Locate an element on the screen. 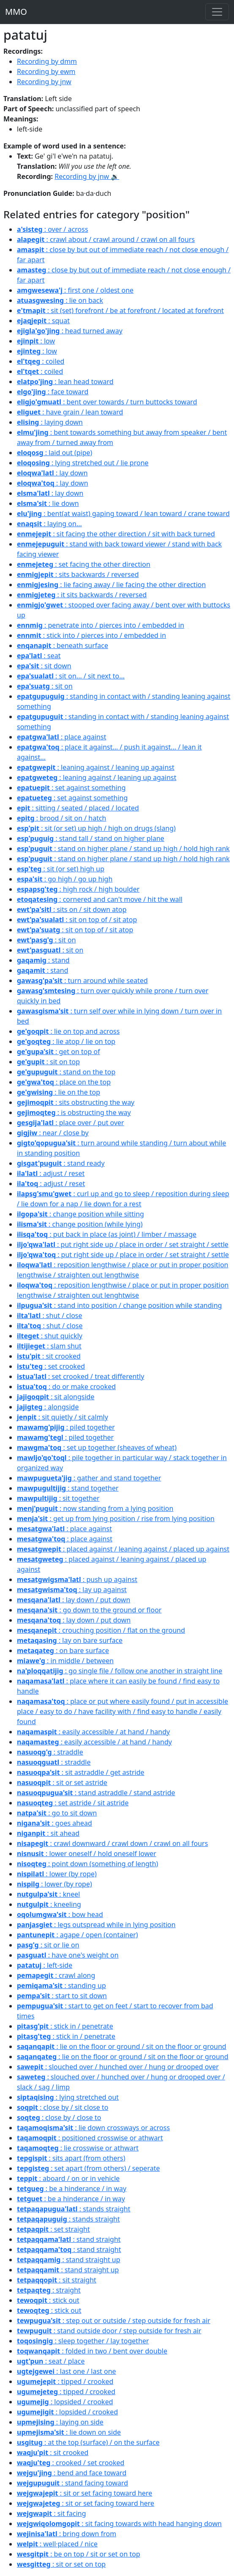 Image resolution: width=234 pixels, height=2576 pixels. : lie on back is located at coordinates (60, 300).